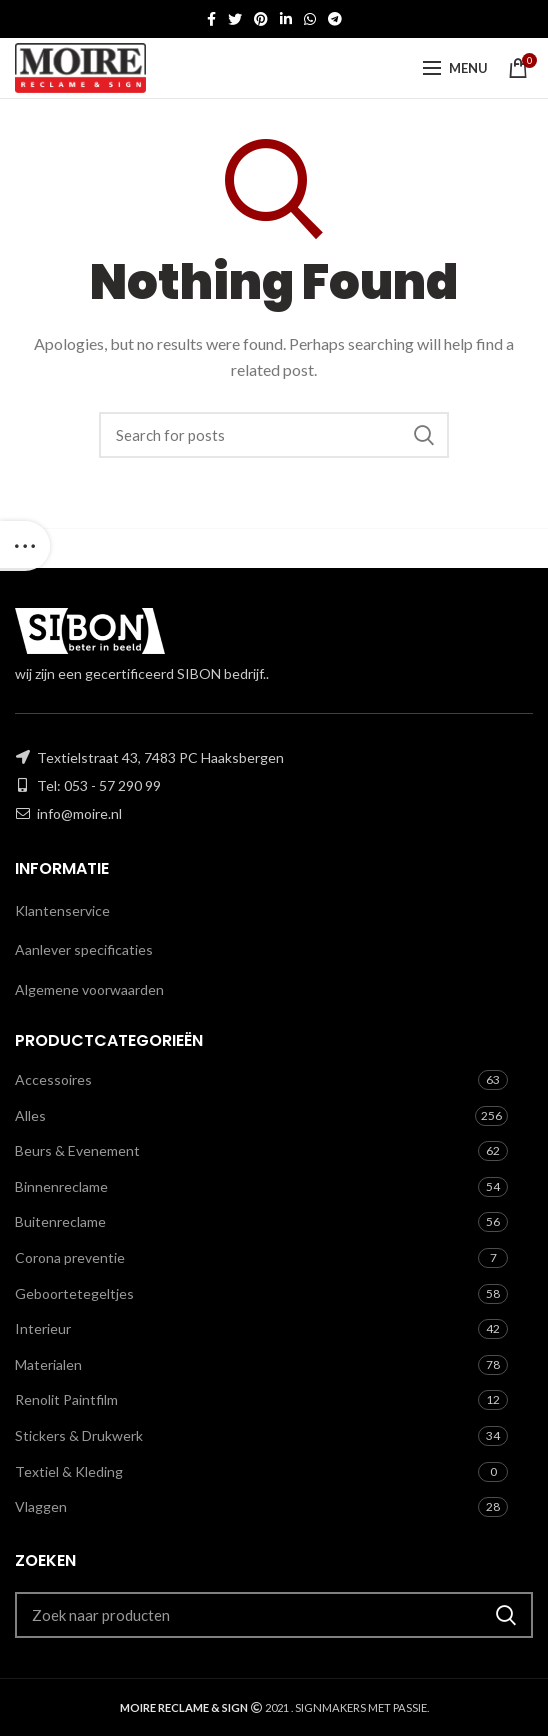  Describe the element at coordinates (43, 1328) in the screenshot. I see `Interieur` at that location.